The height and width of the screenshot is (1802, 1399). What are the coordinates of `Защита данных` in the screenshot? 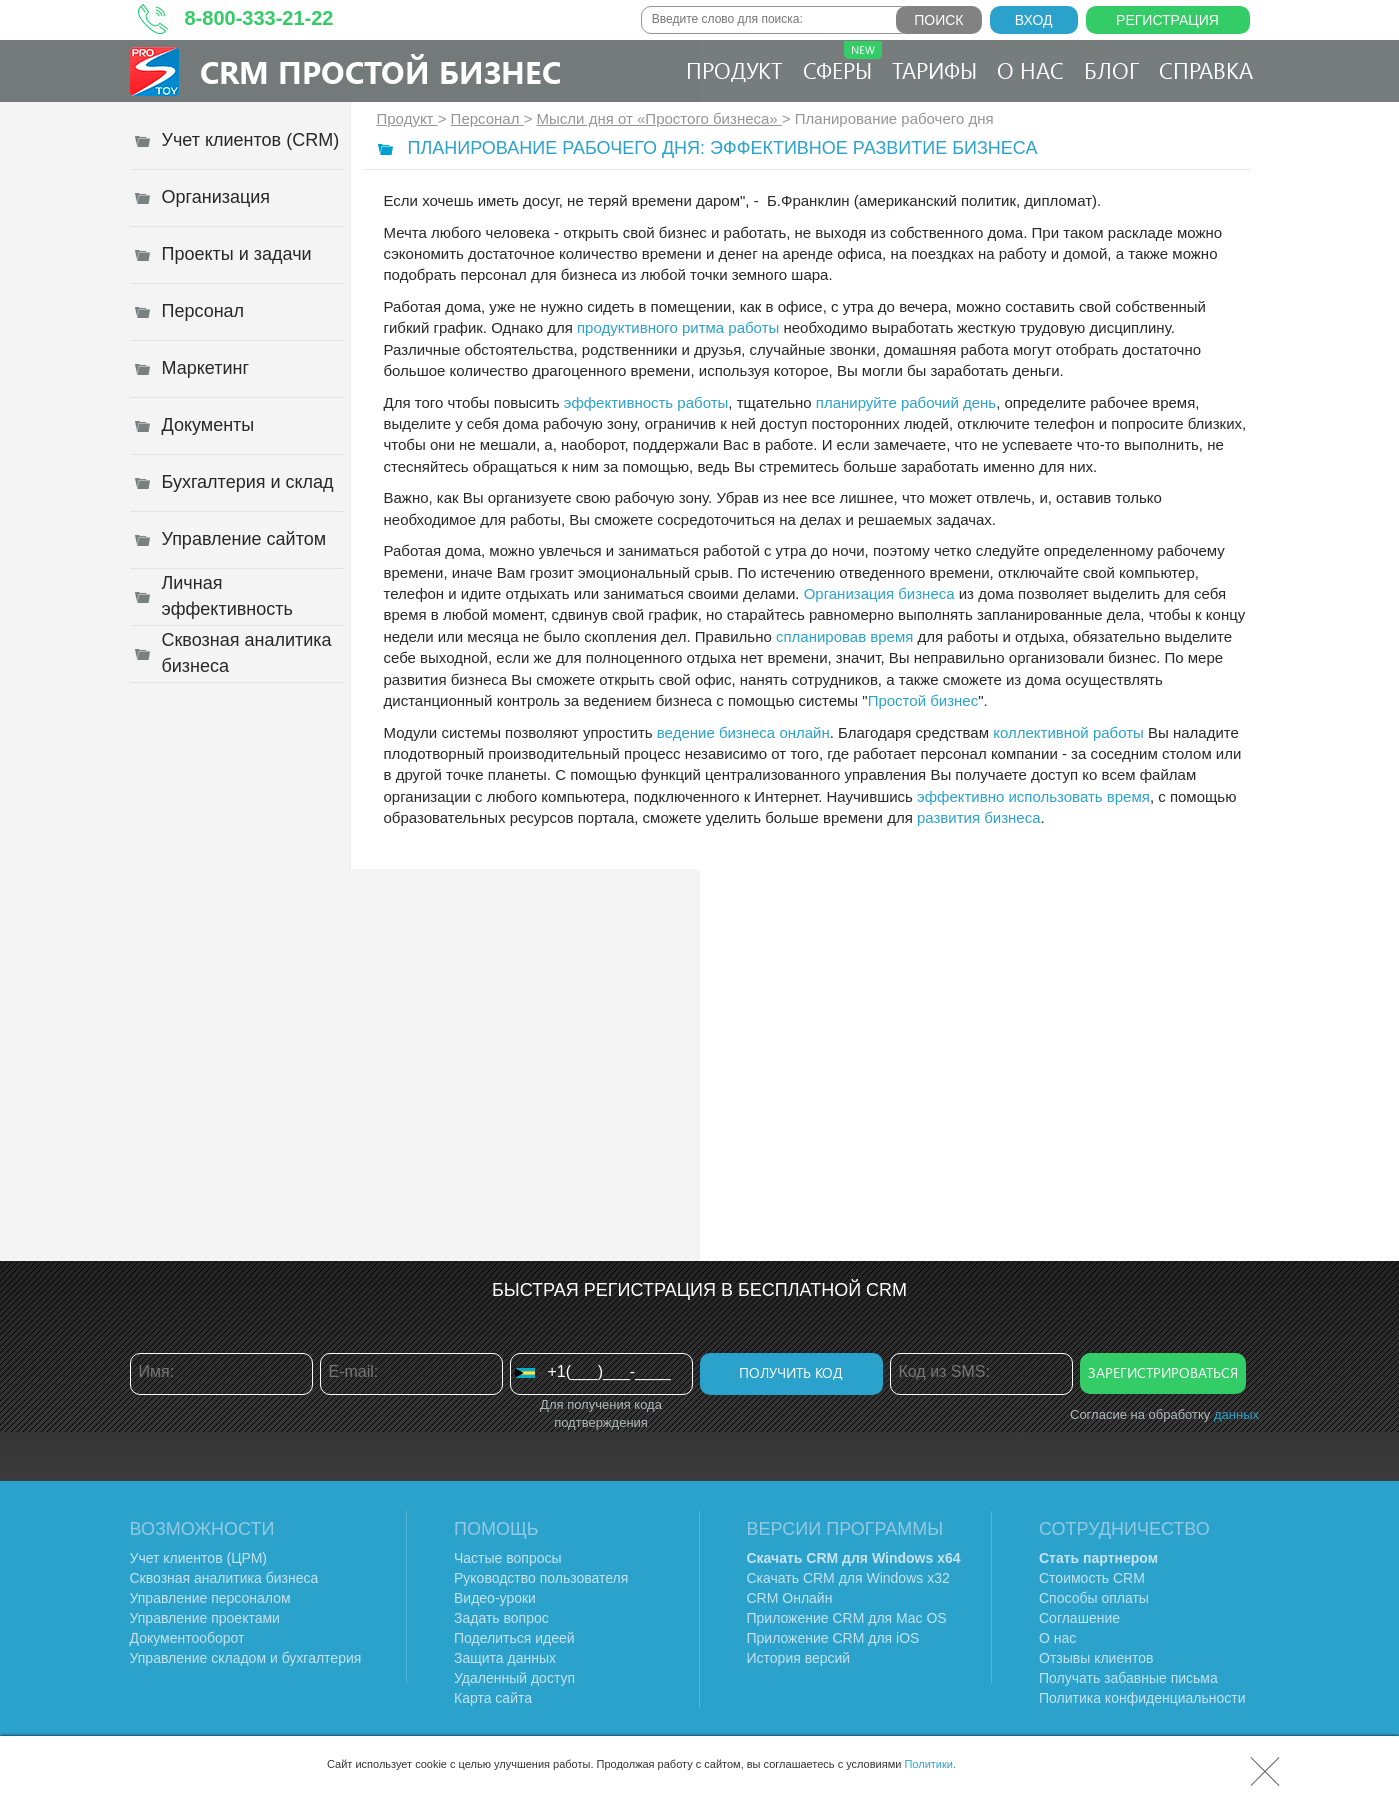 It's located at (505, 1658).